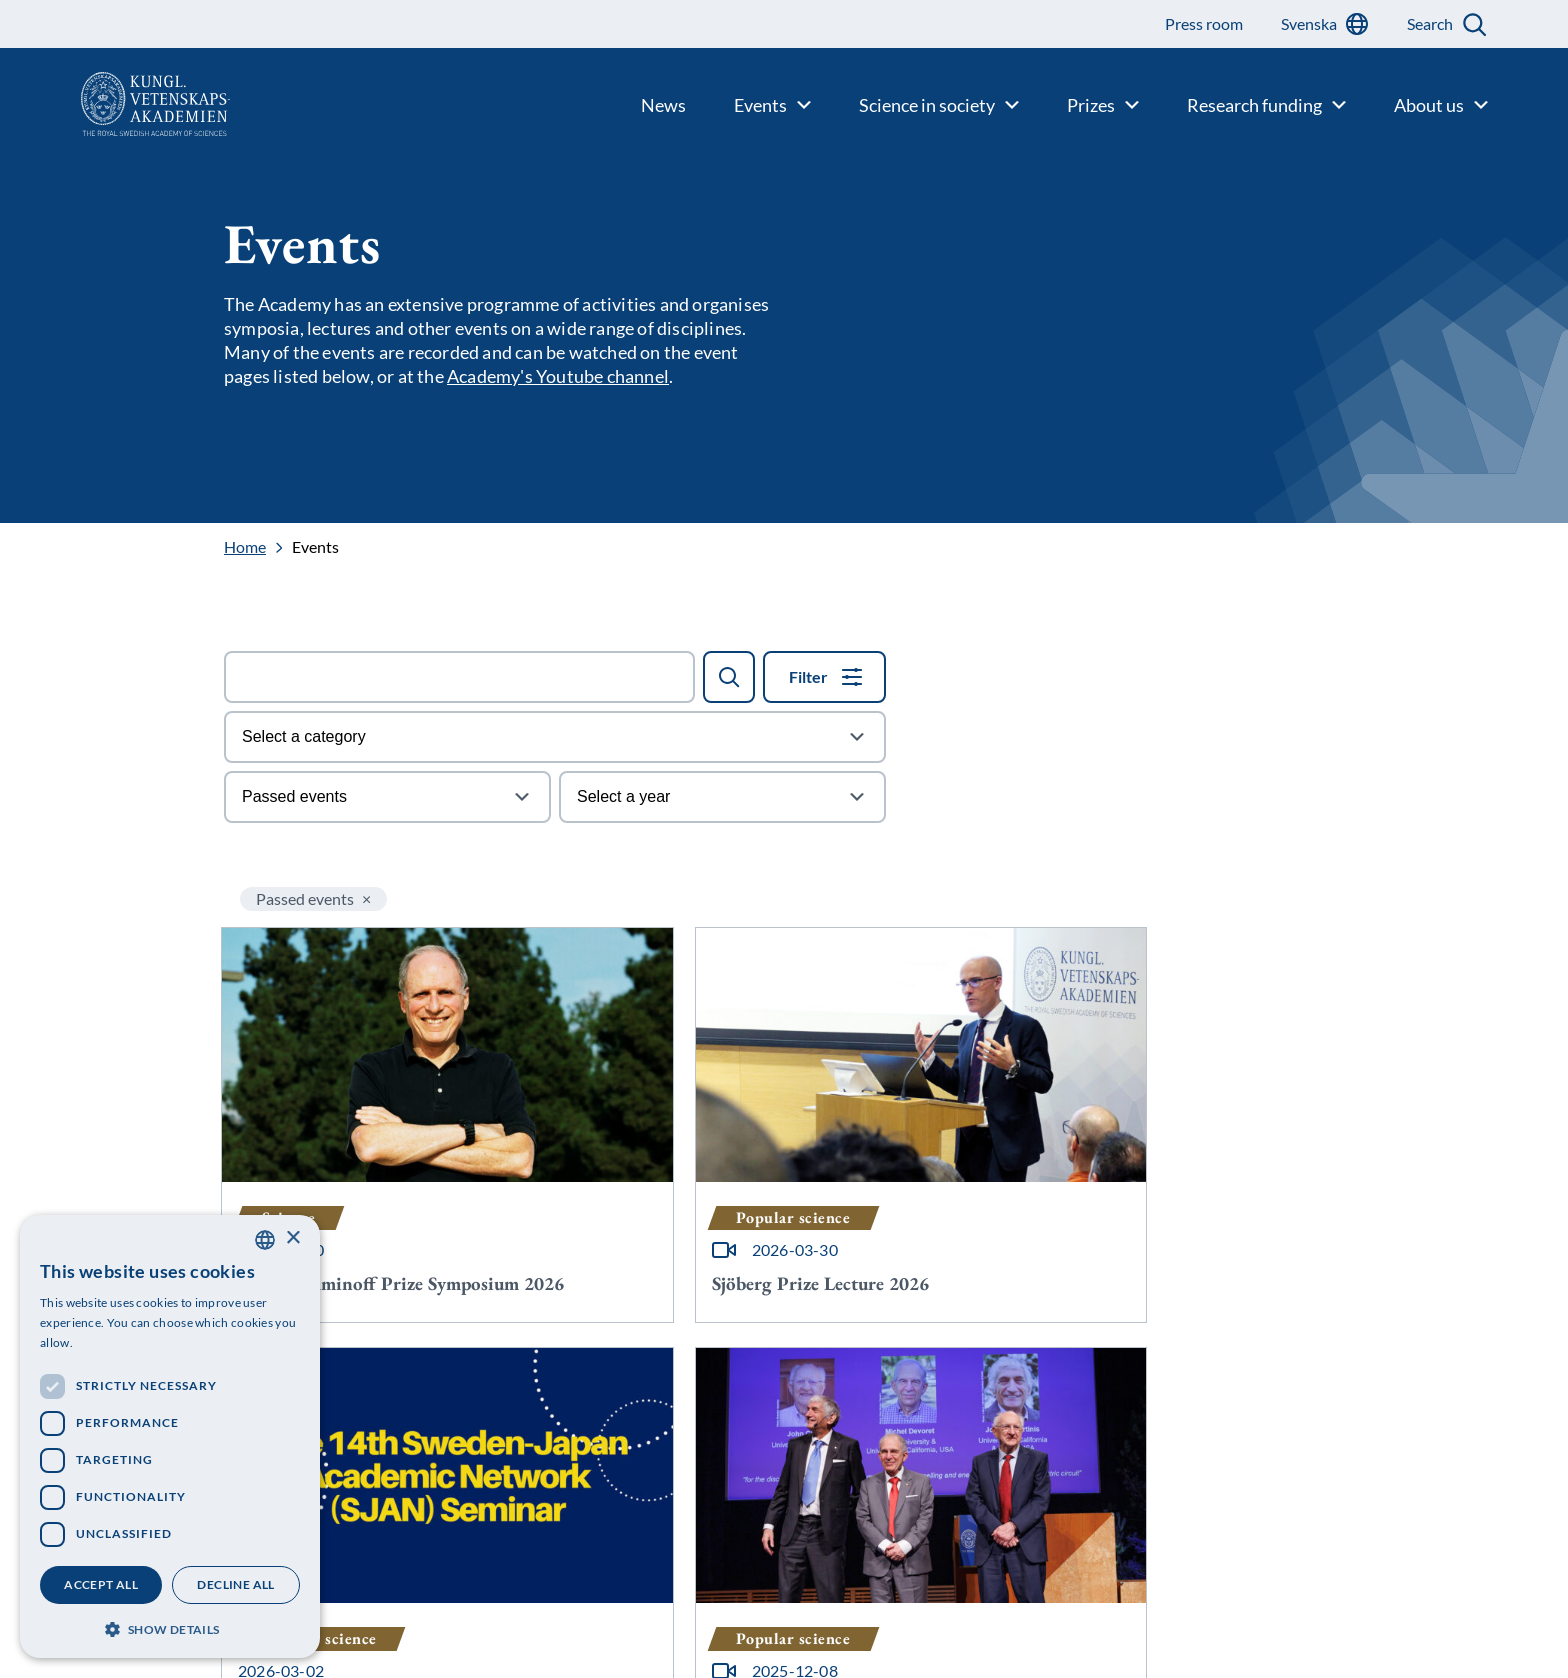  Describe the element at coordinates (245, 547) in the screenshot. I see `Home` at that location.